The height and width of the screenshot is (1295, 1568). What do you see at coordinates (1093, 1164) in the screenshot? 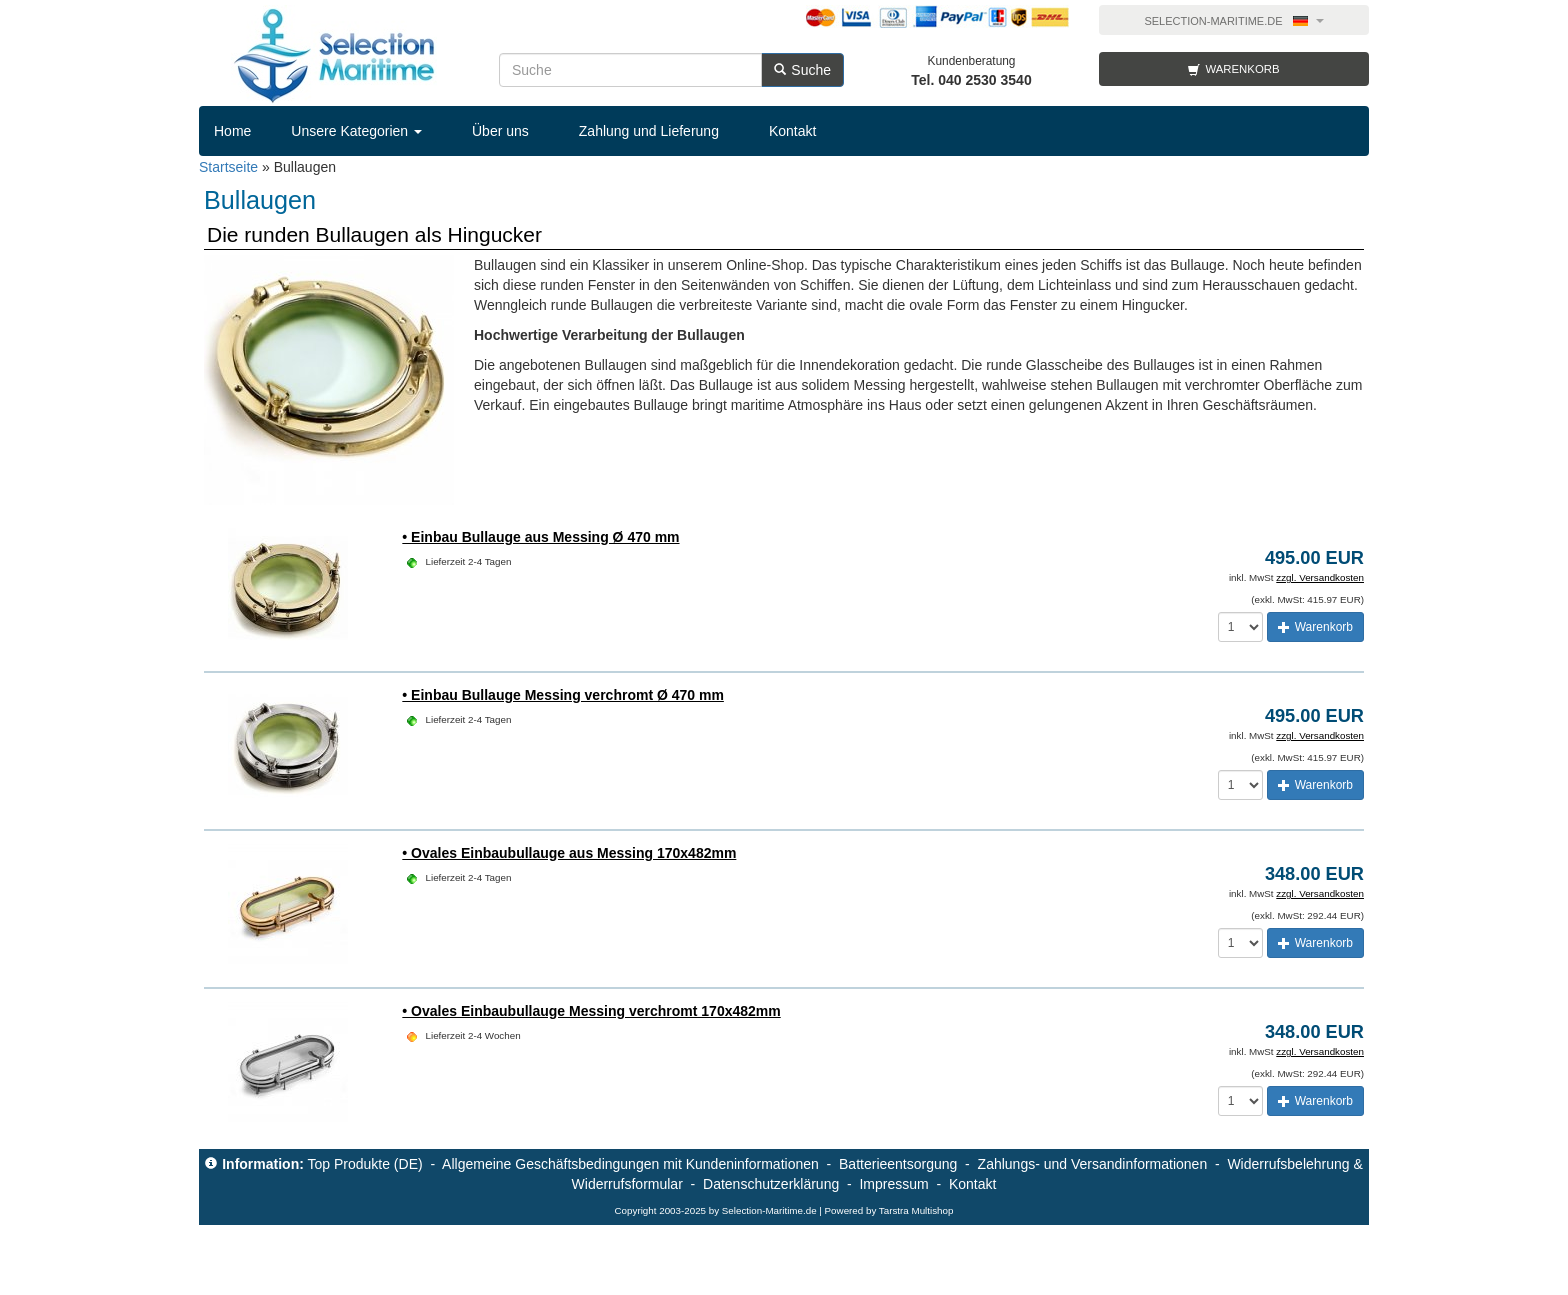
I see `Zahlungs- und Versandinformationen` at bounding box center [1093, 1164].